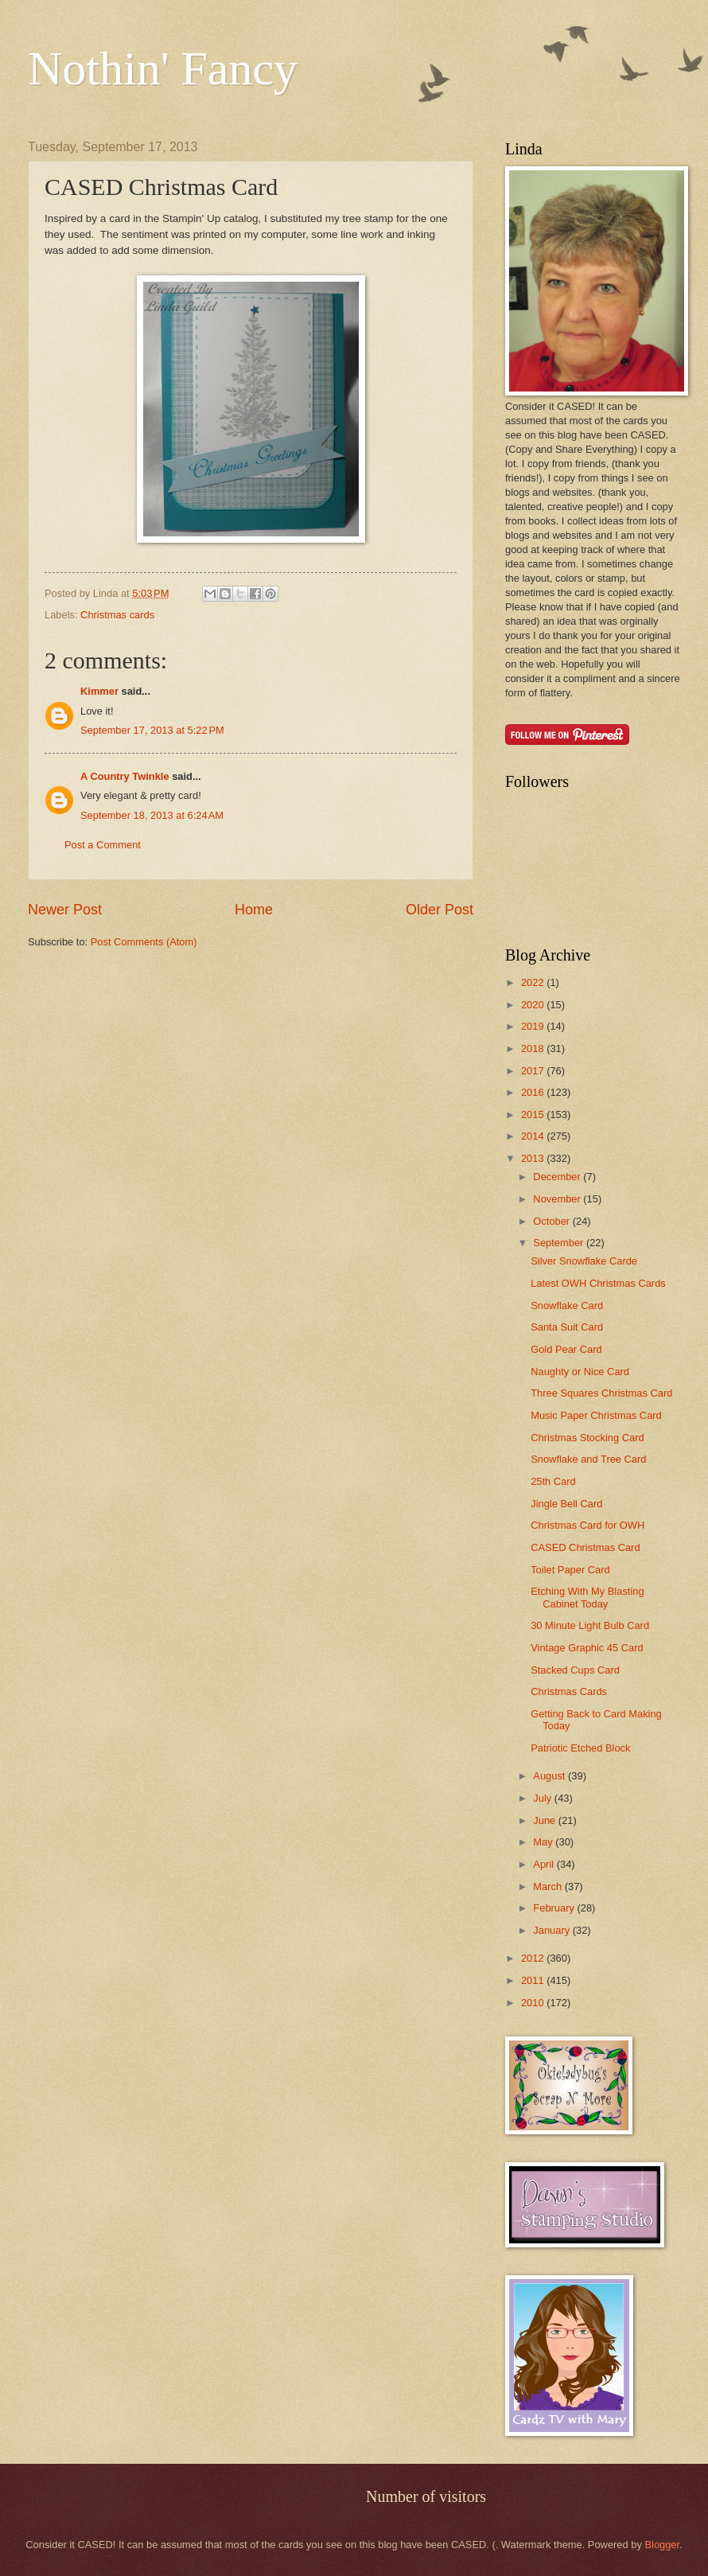 The height and width of the screenshot is (2576, 708). I want to click on Stacked Cups Card, so click(575, 1670).